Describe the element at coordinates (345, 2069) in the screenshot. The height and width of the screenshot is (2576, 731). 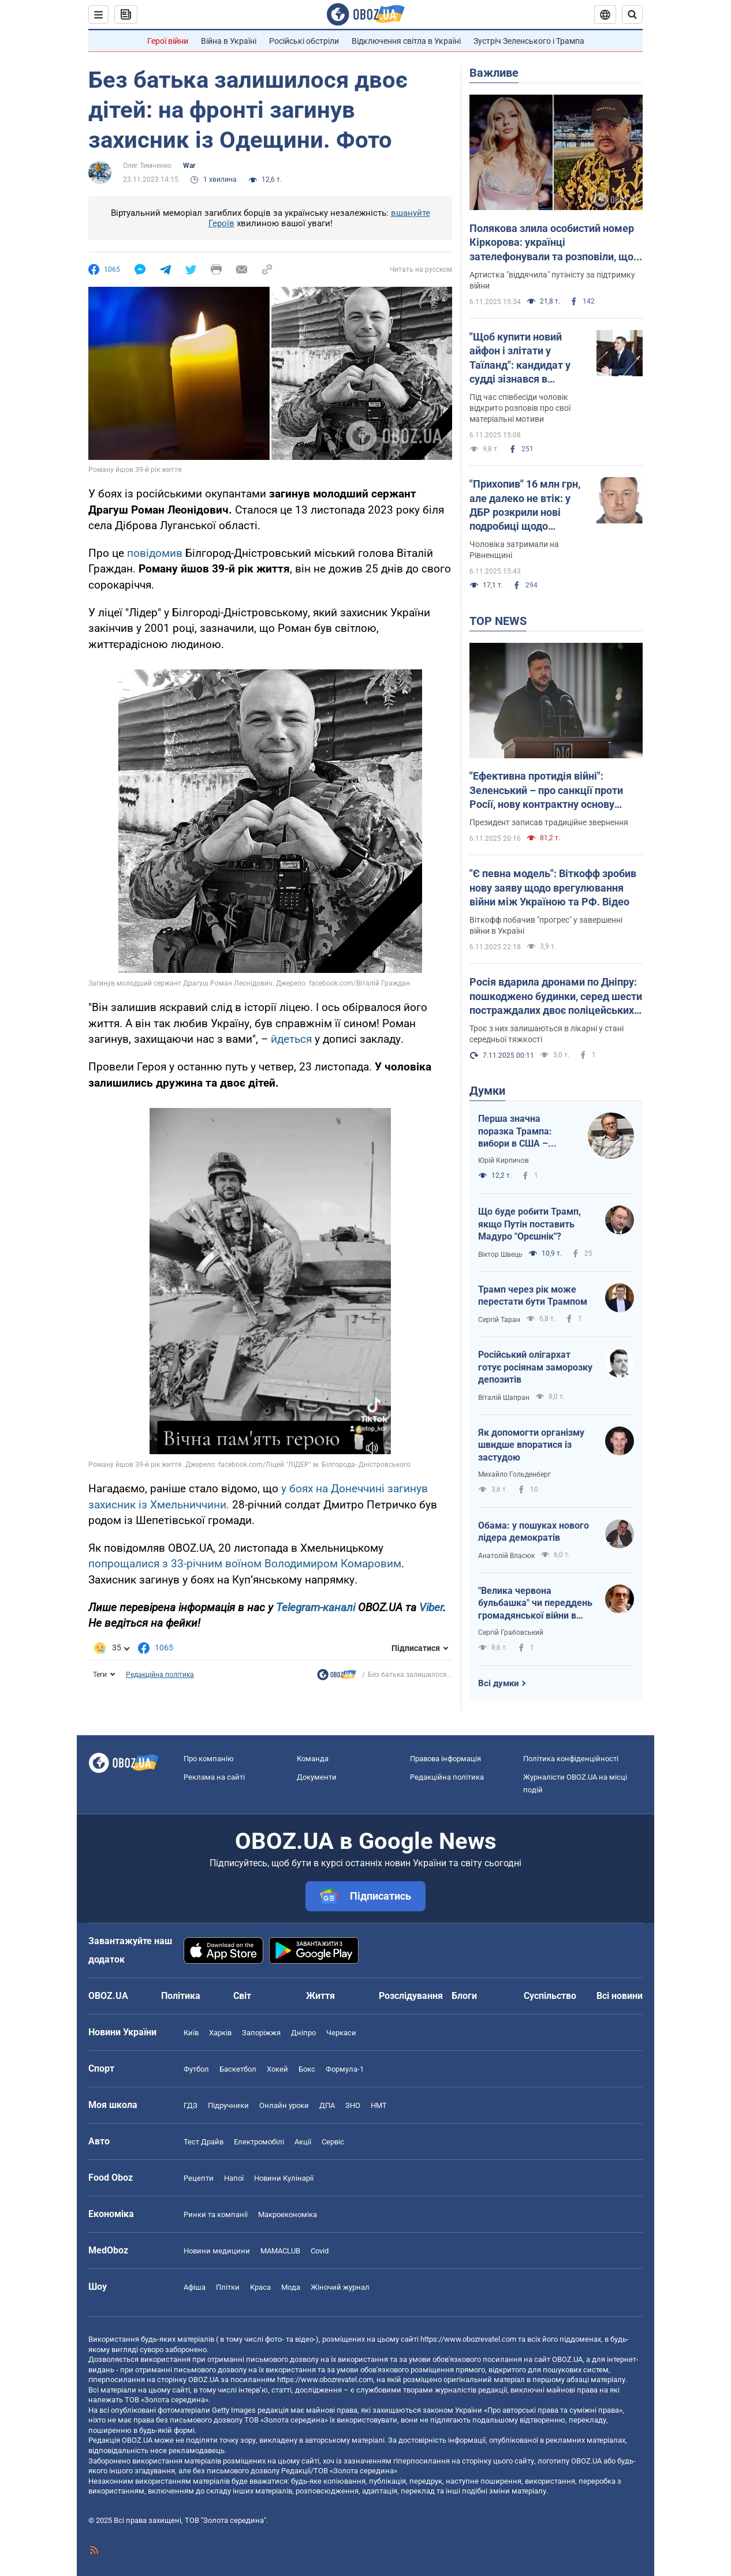
I see `Формула-1` at that location.